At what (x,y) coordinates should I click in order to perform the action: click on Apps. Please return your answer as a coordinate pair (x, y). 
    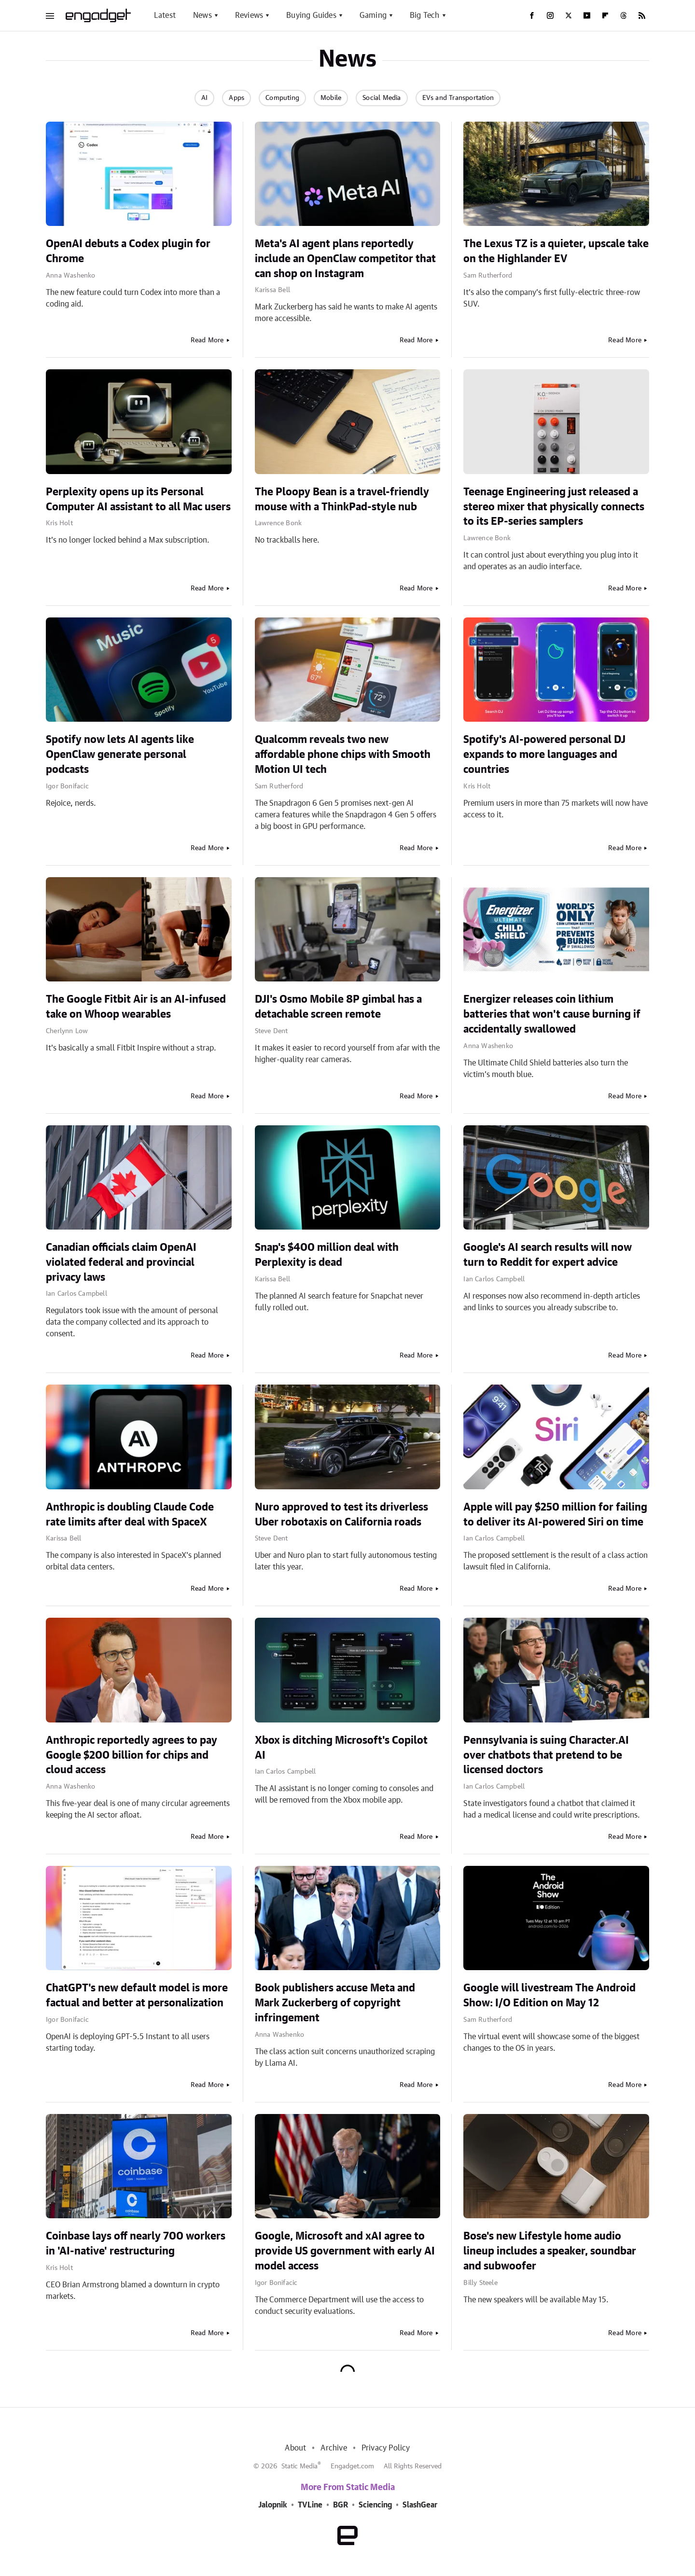
    Looking at the image, I should click on (236, 98).